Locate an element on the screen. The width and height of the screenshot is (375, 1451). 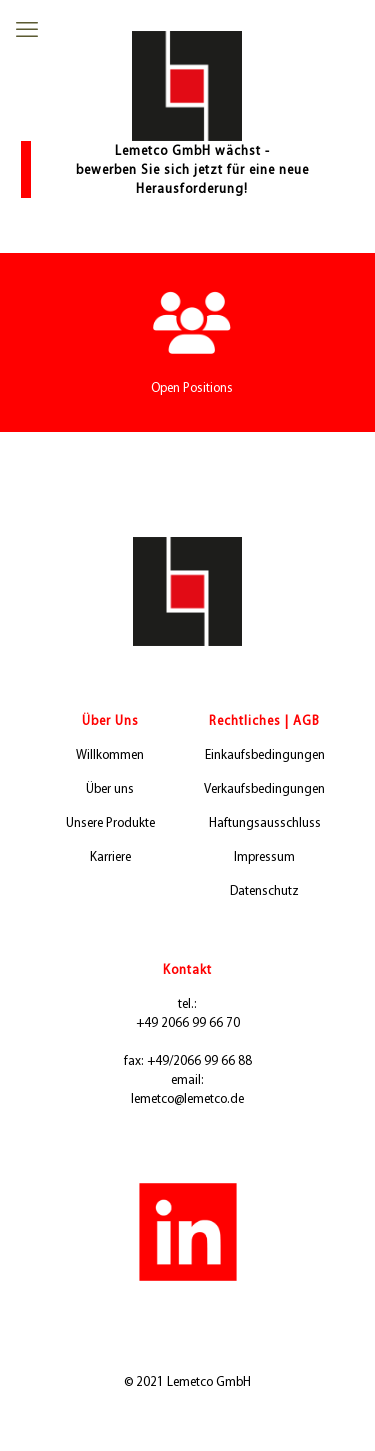
+49 2066 99 66 70 is located at coordinates (188, 1022).